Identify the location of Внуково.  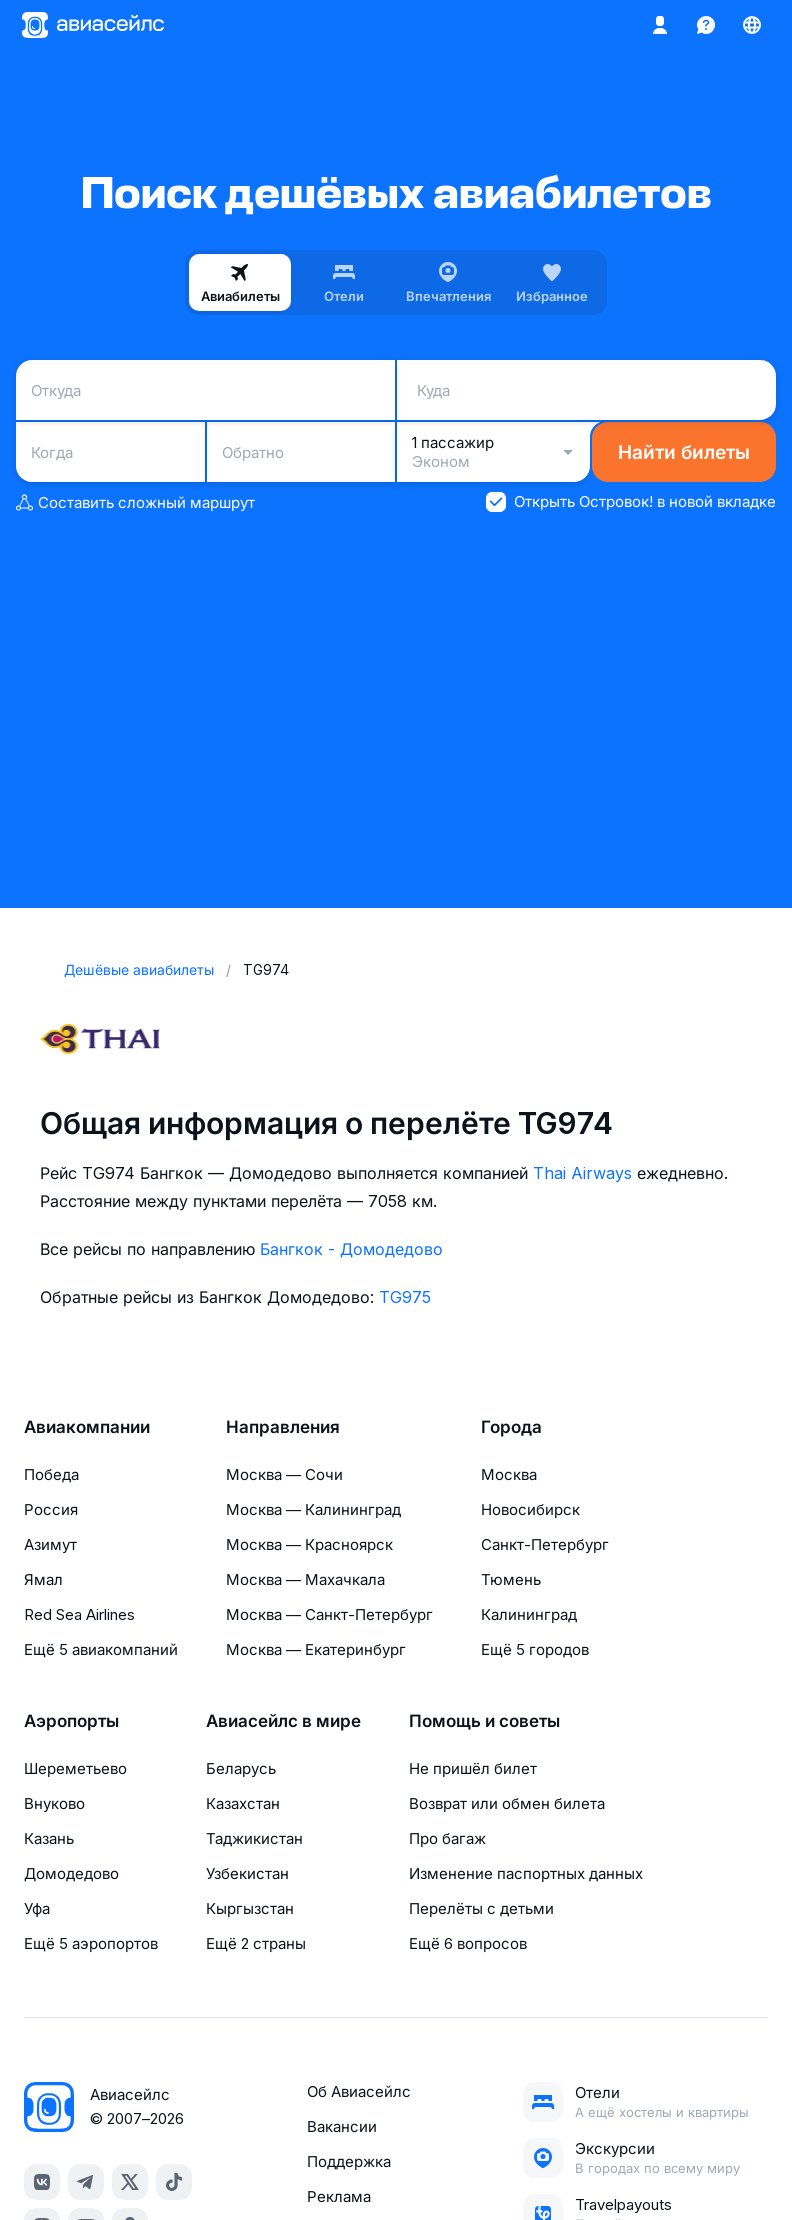
(54, 1803).